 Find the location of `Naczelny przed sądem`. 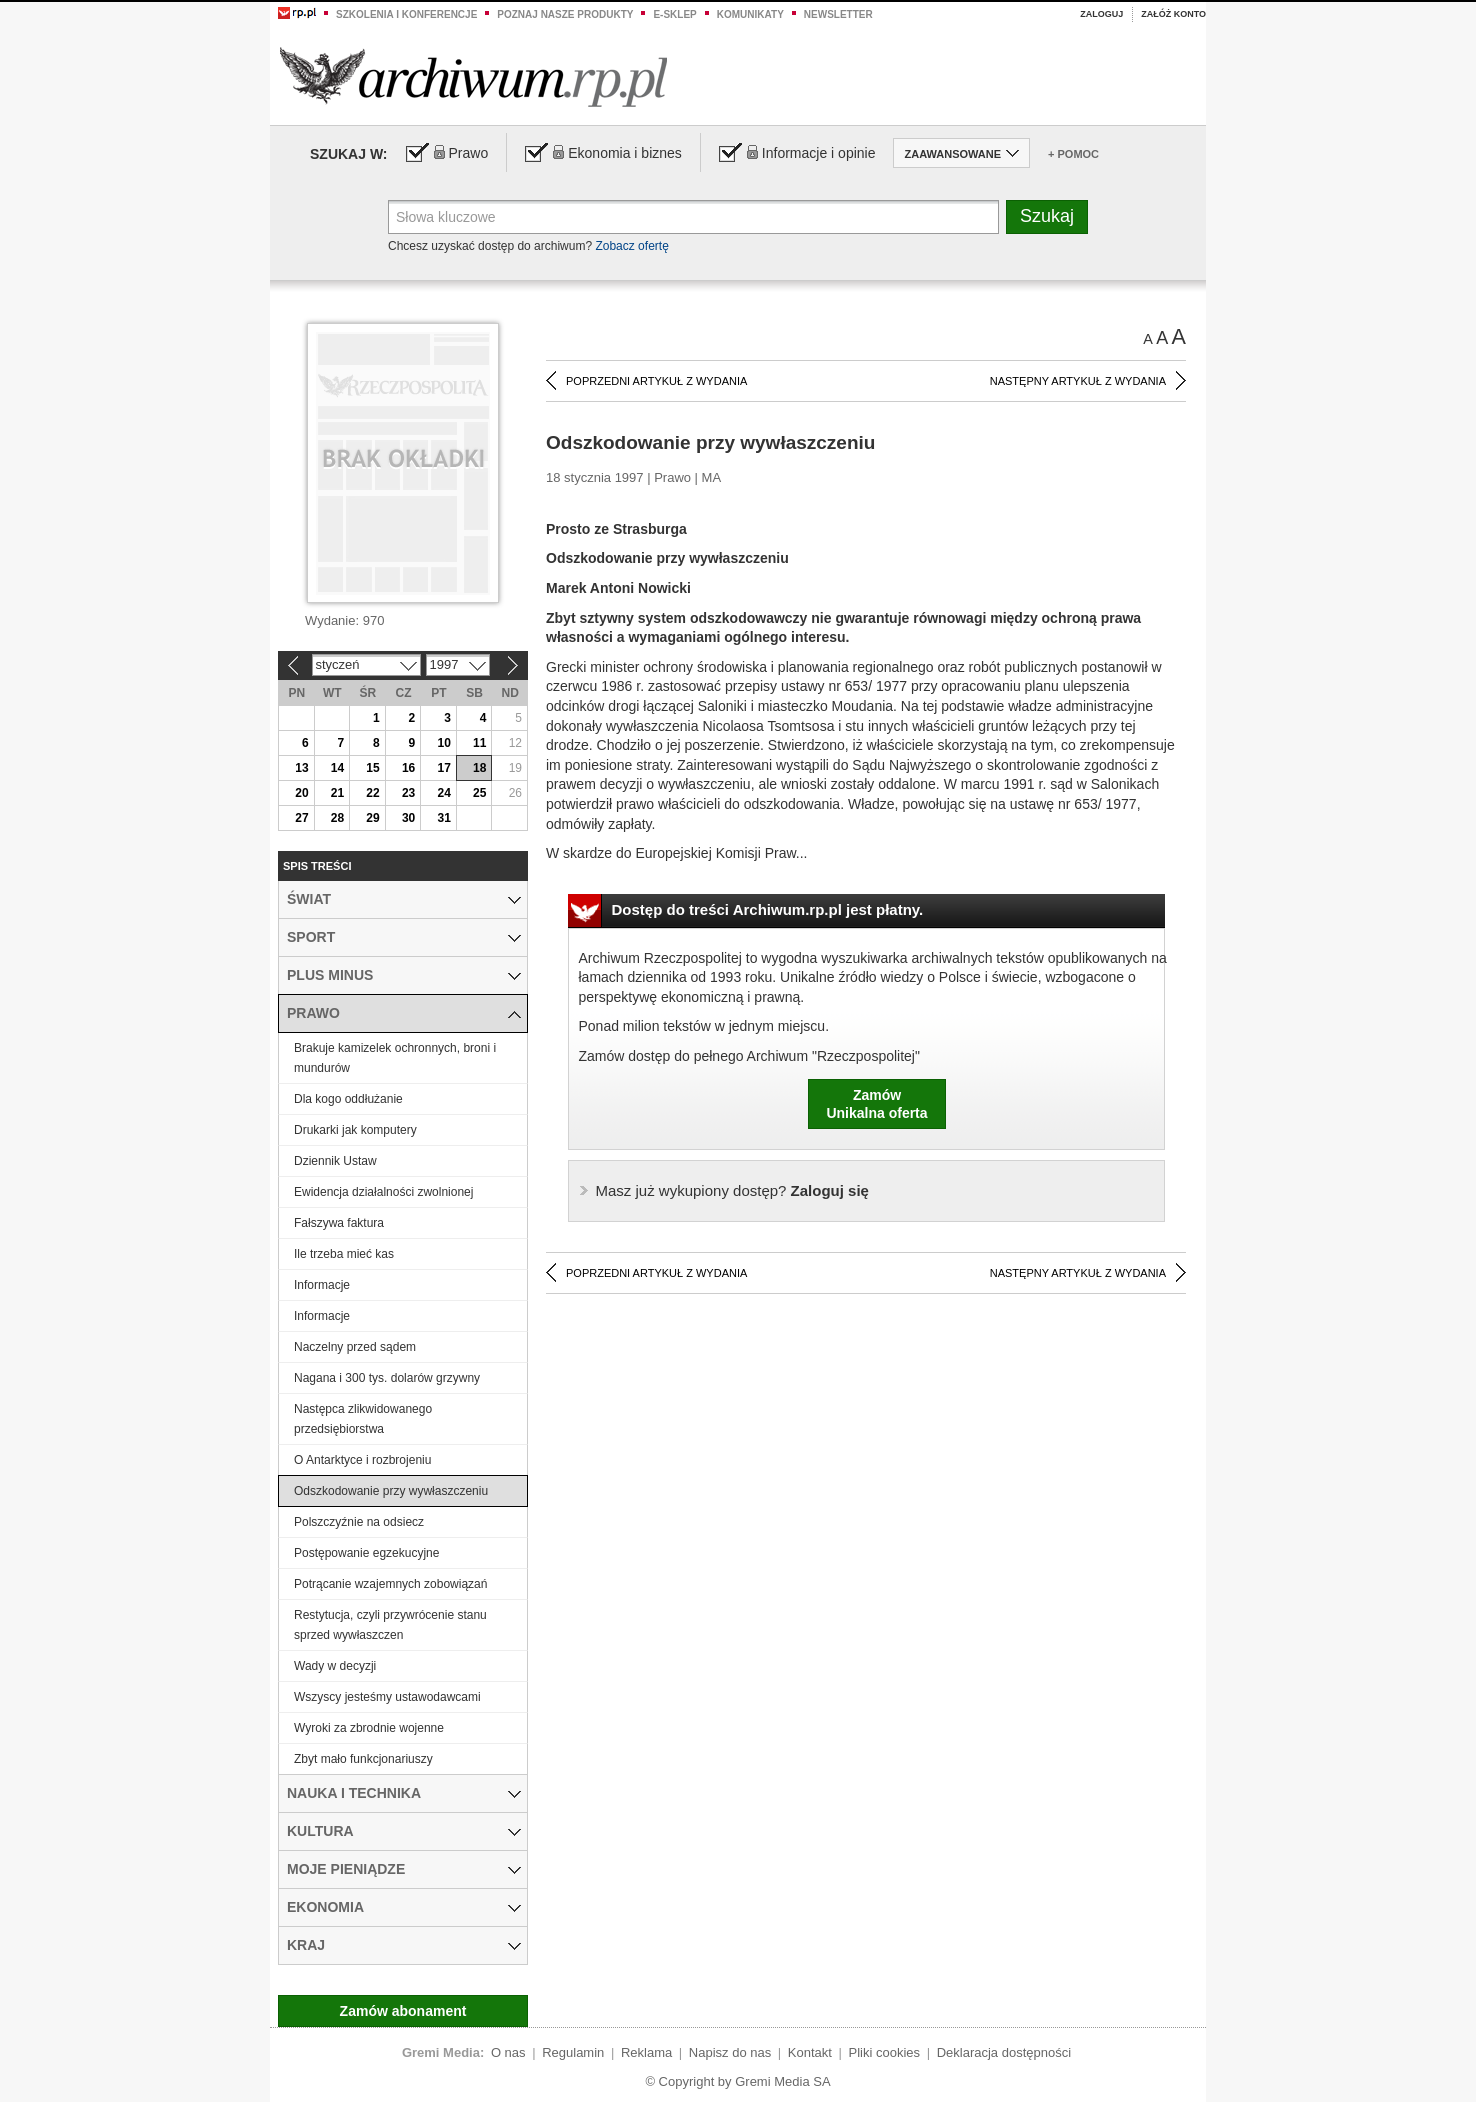

Naczelny przed sądem is located at coordinates (355, 1347).